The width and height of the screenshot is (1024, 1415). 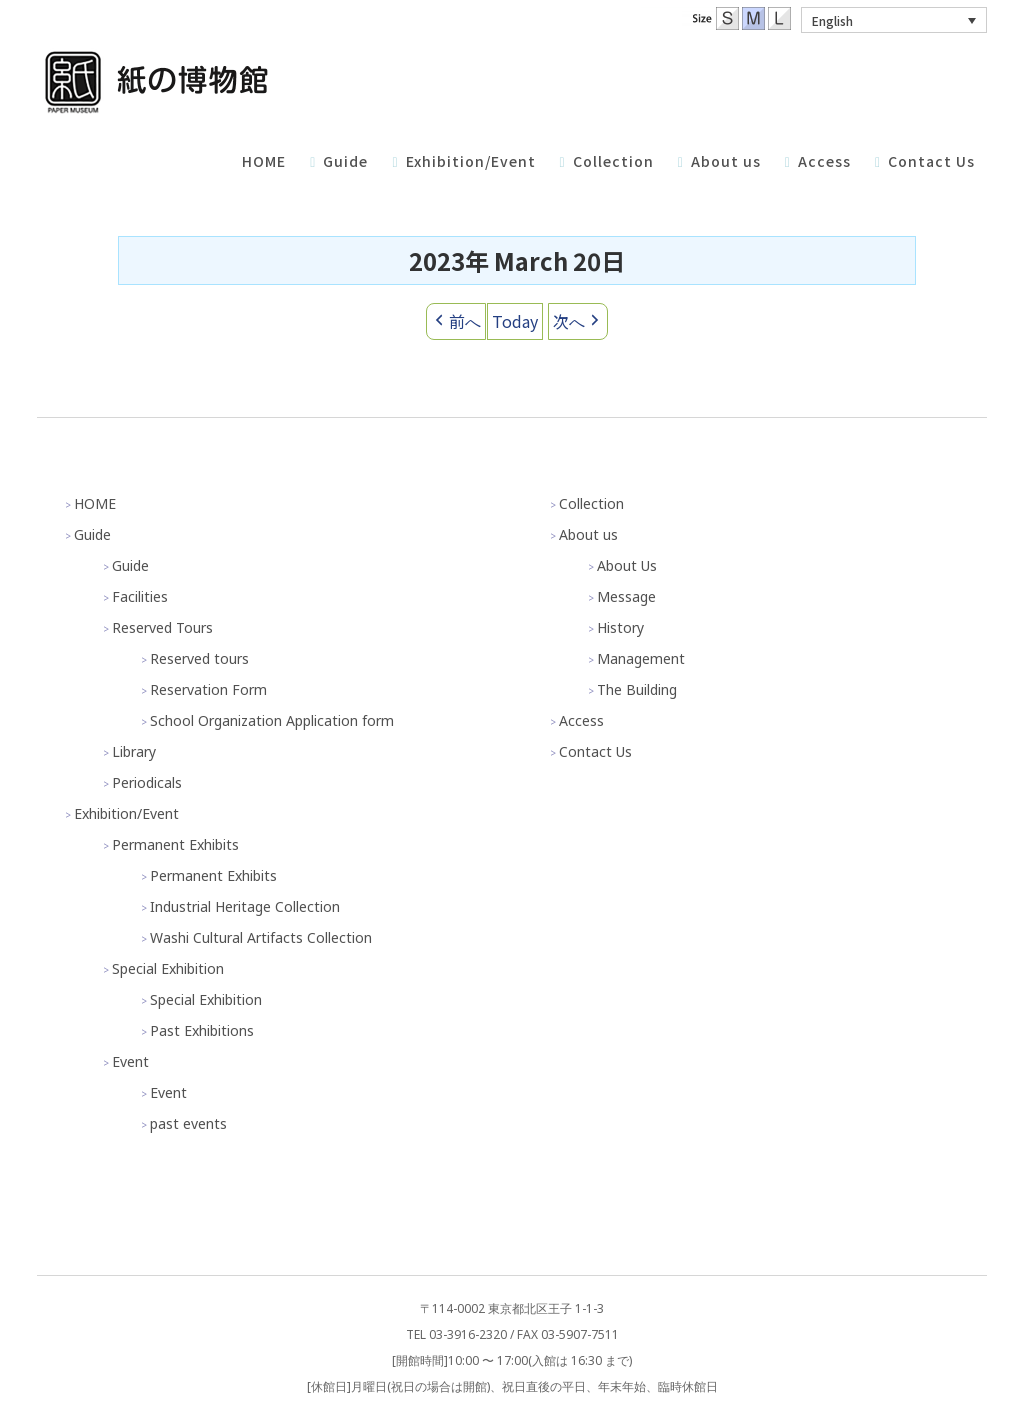 I want to click on HOME, so click(x=95, y=503).